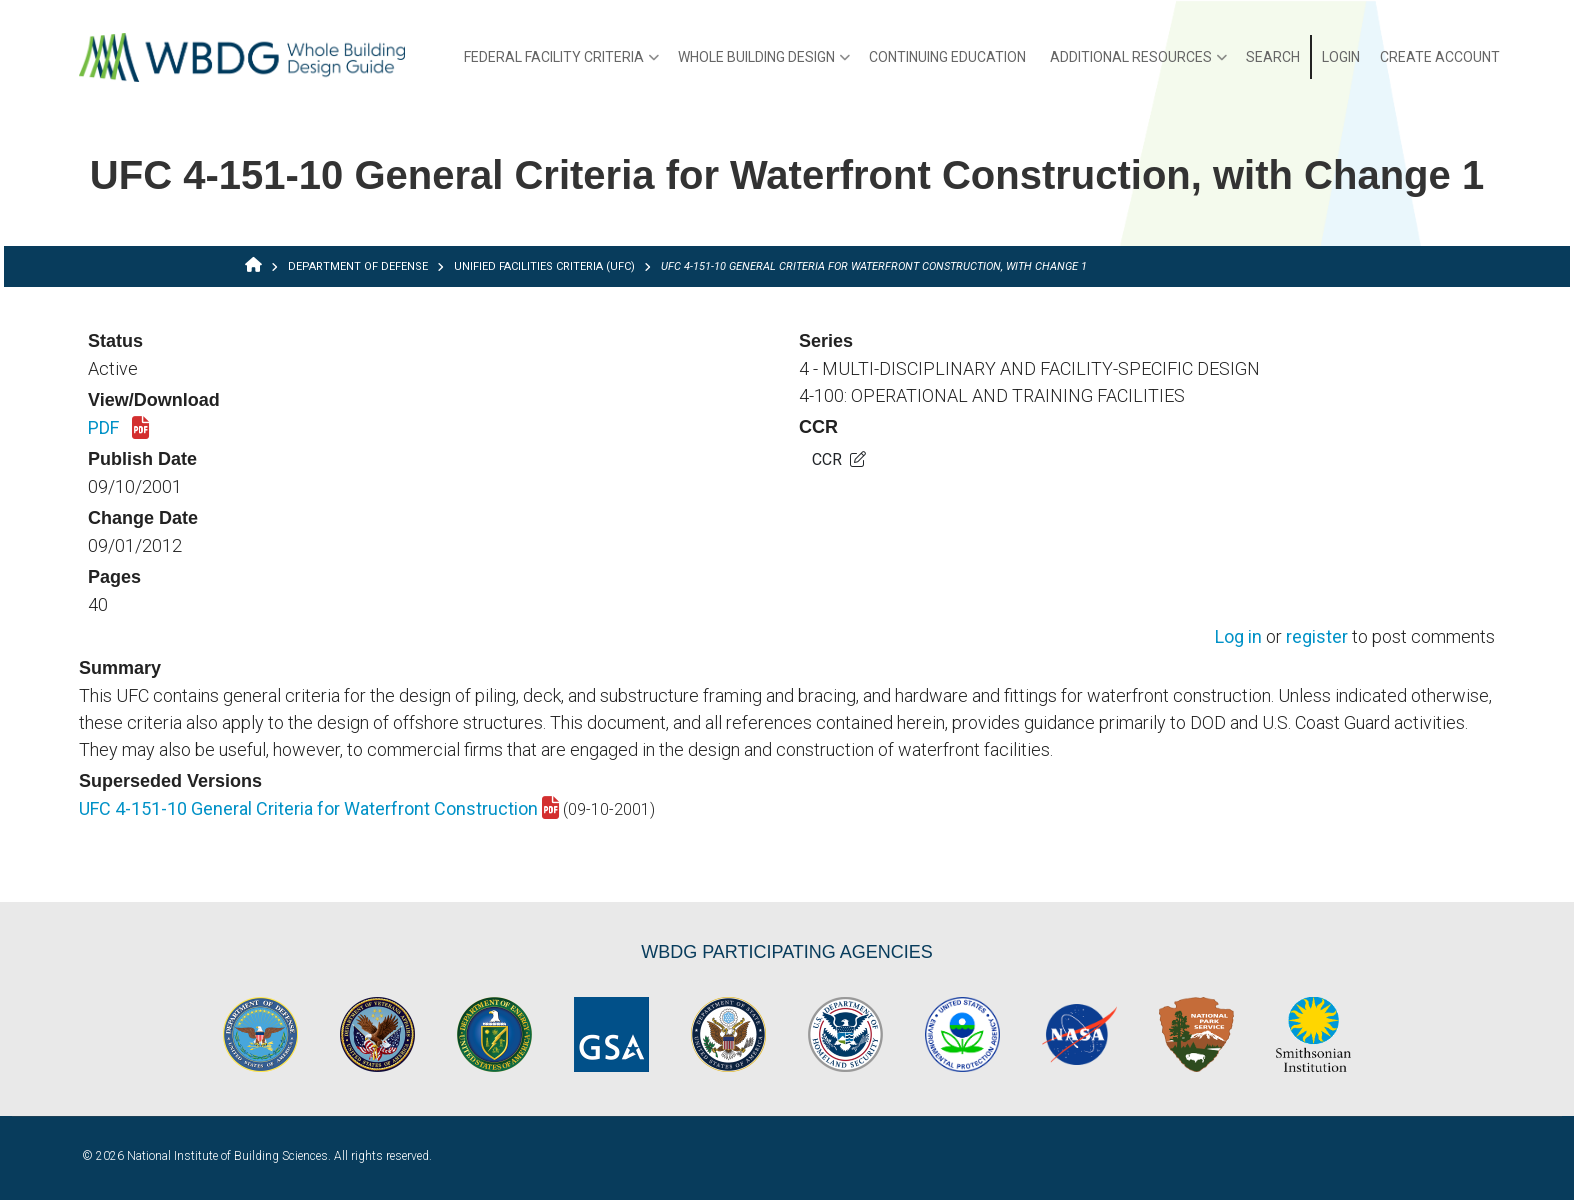 This screenshot has height=1200, width=1574. What do you see at coordinates (118, 429) in the screenshot?
I see `PDF` at bounding box center [118, 429].